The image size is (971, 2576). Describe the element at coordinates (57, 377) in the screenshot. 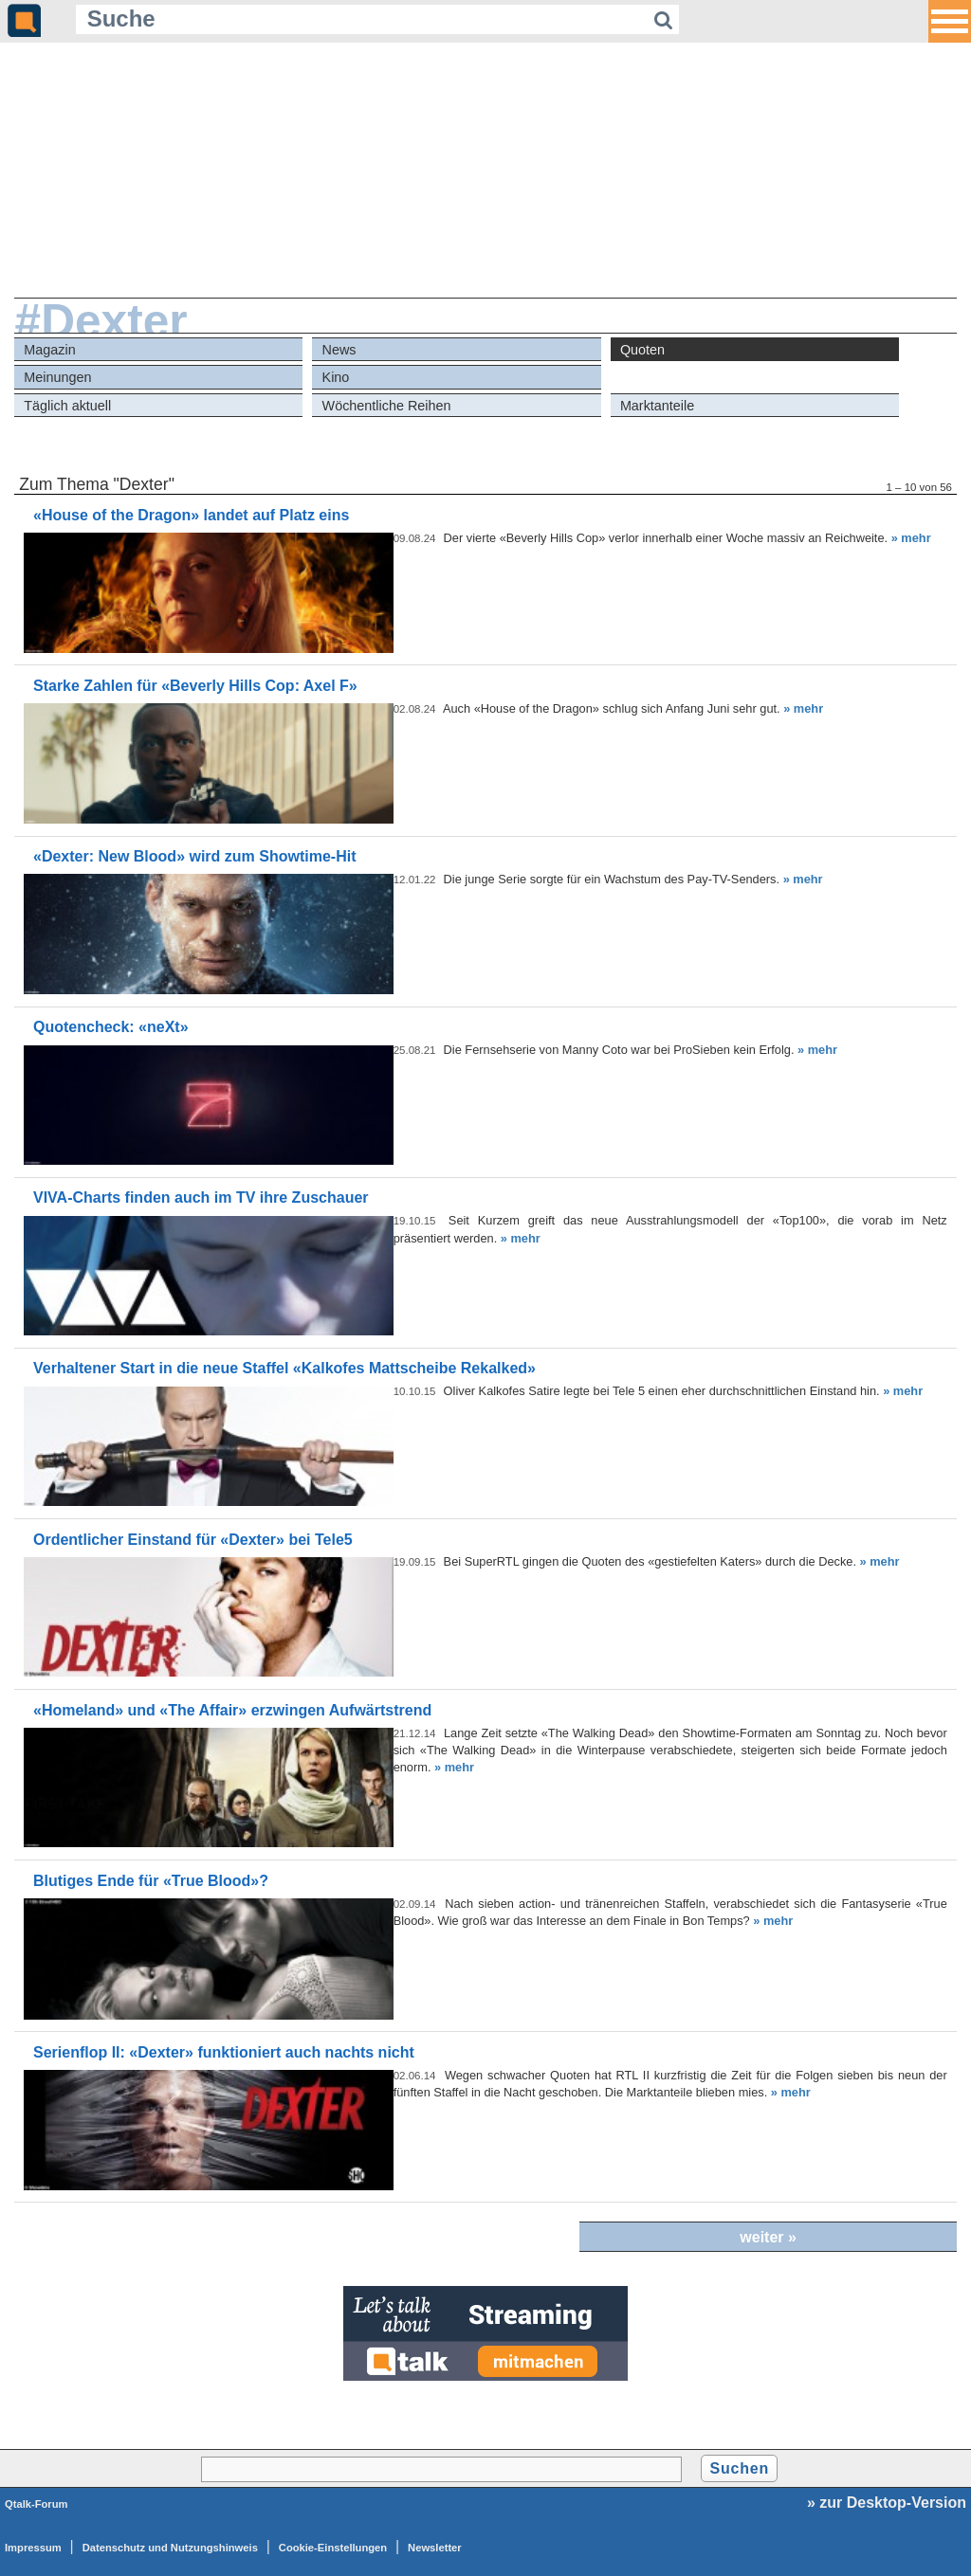

I see `Meinungen` at that location.